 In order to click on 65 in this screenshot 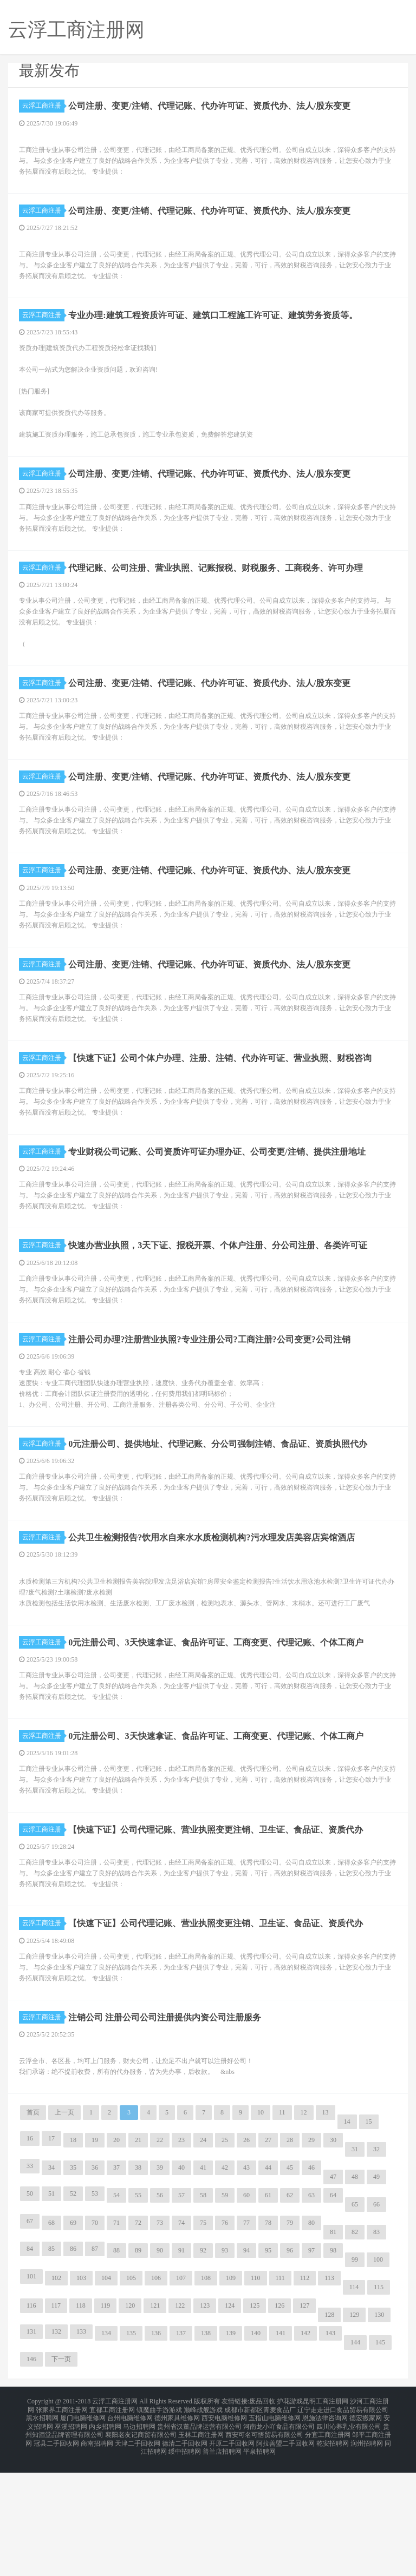, I will do `click(355, 2321)`.